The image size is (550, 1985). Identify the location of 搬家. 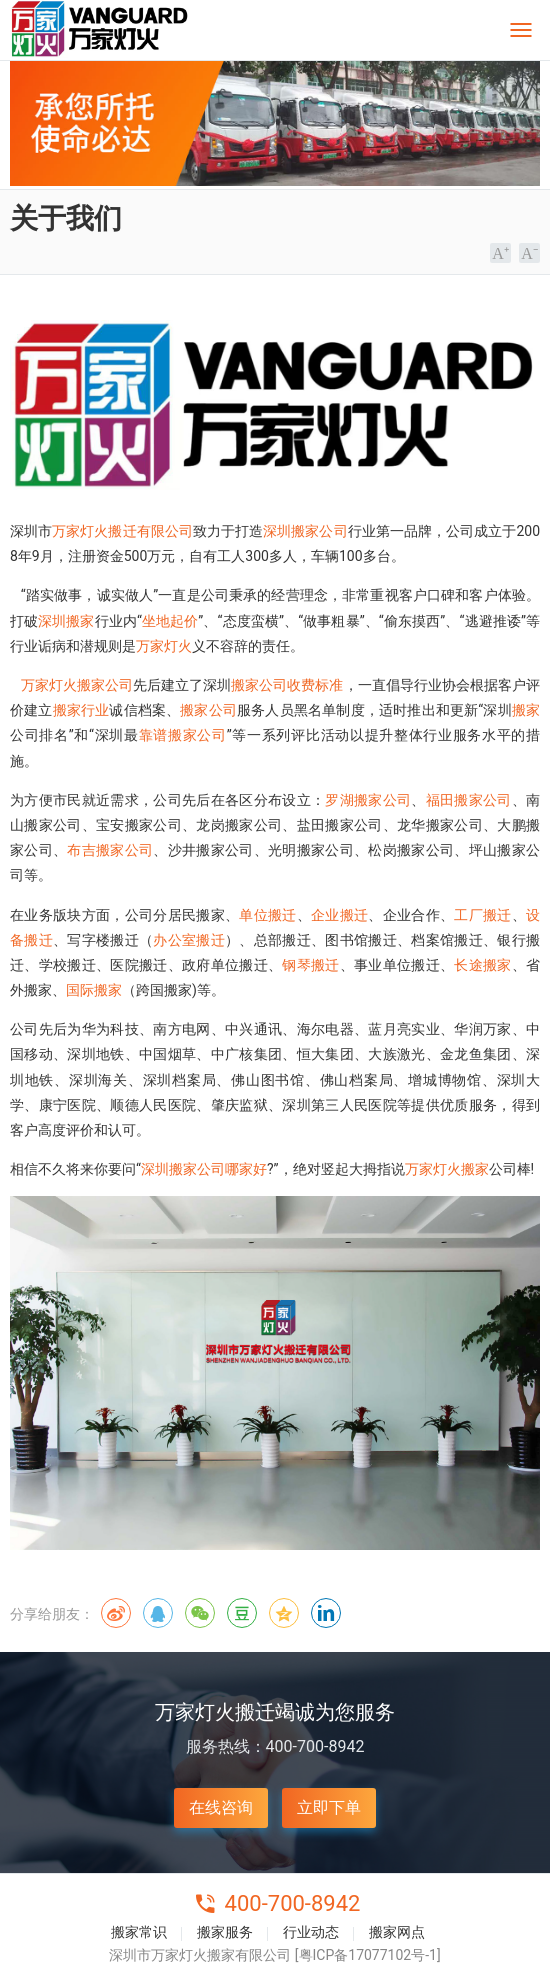
(526, 710).